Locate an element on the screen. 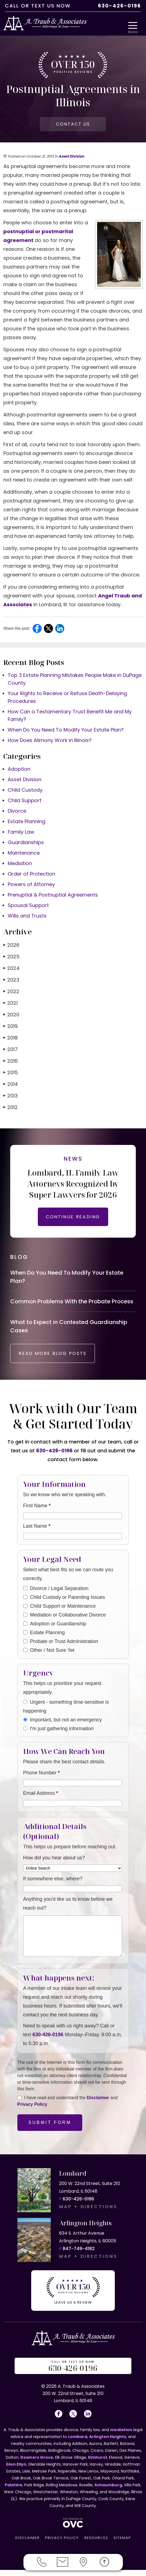 Image resolution: width=146 pixels, height=2576 pixels. 2013 is located at coordinates (10, 1097).